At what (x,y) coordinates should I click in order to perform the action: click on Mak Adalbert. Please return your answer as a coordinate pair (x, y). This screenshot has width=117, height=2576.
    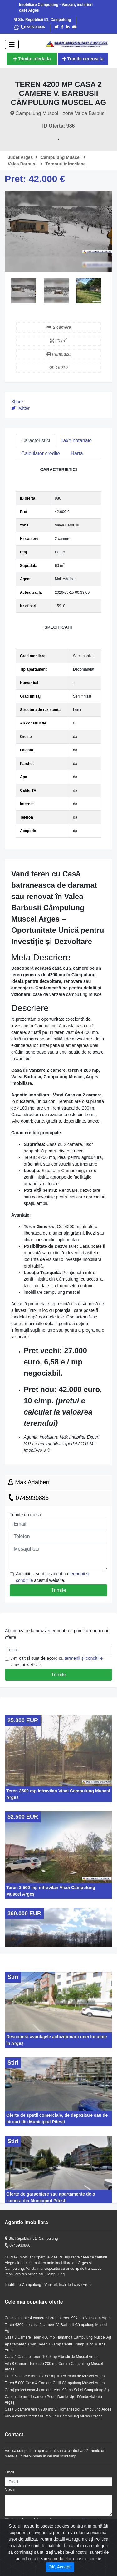
    Looking at the image, I should click on (29, 1482).